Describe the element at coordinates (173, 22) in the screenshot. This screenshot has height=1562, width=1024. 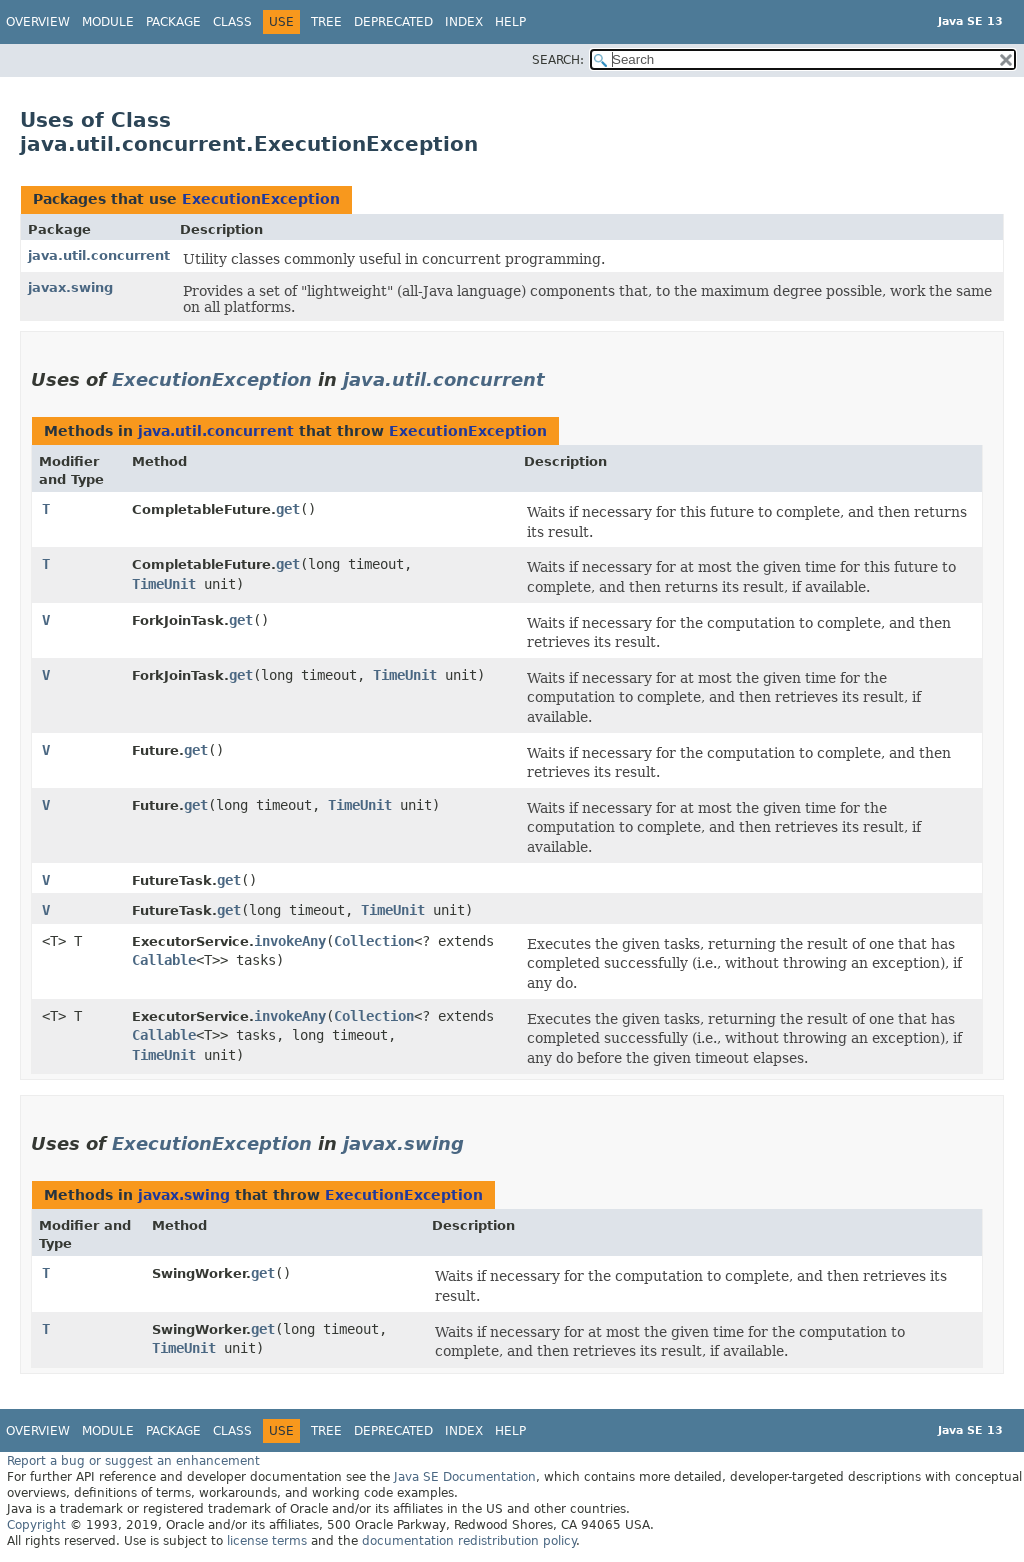
I see `Package` at that location.